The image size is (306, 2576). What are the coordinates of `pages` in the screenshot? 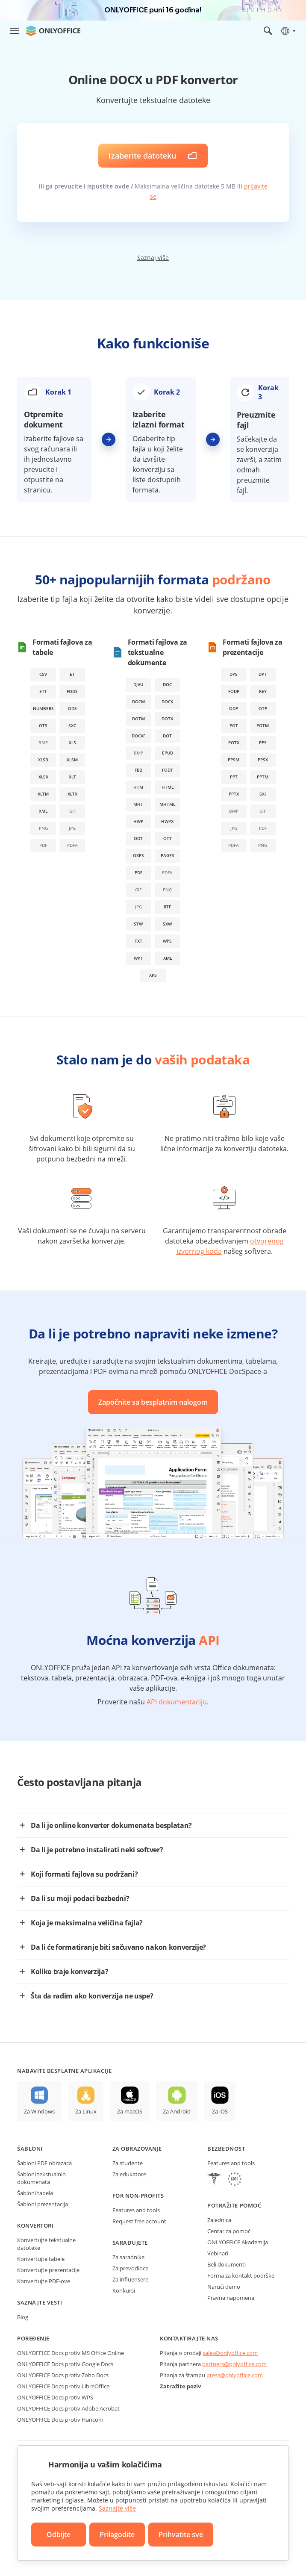 It's located at (167, 855).